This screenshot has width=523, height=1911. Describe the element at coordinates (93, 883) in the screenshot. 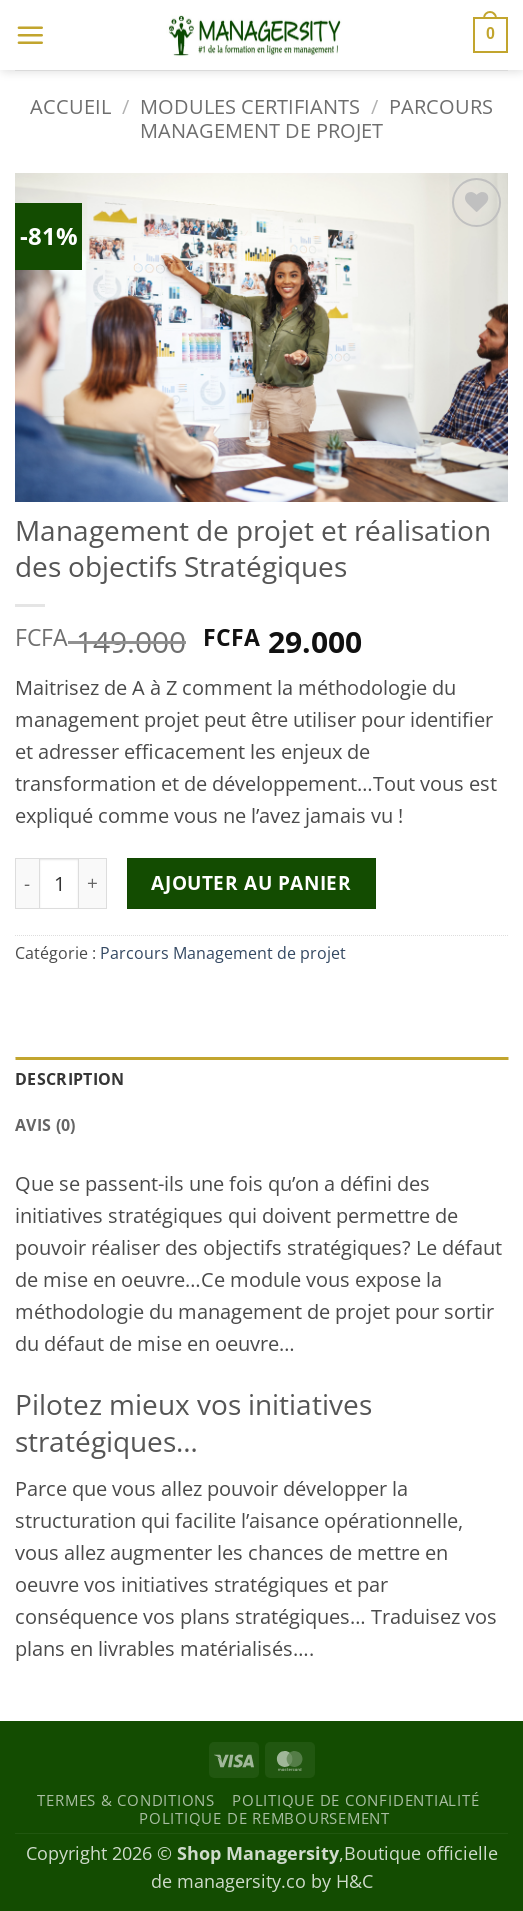

I see `[Augmenter la quantité de Management de projet et réalisation des objectifs Stratégiques]` at that location.